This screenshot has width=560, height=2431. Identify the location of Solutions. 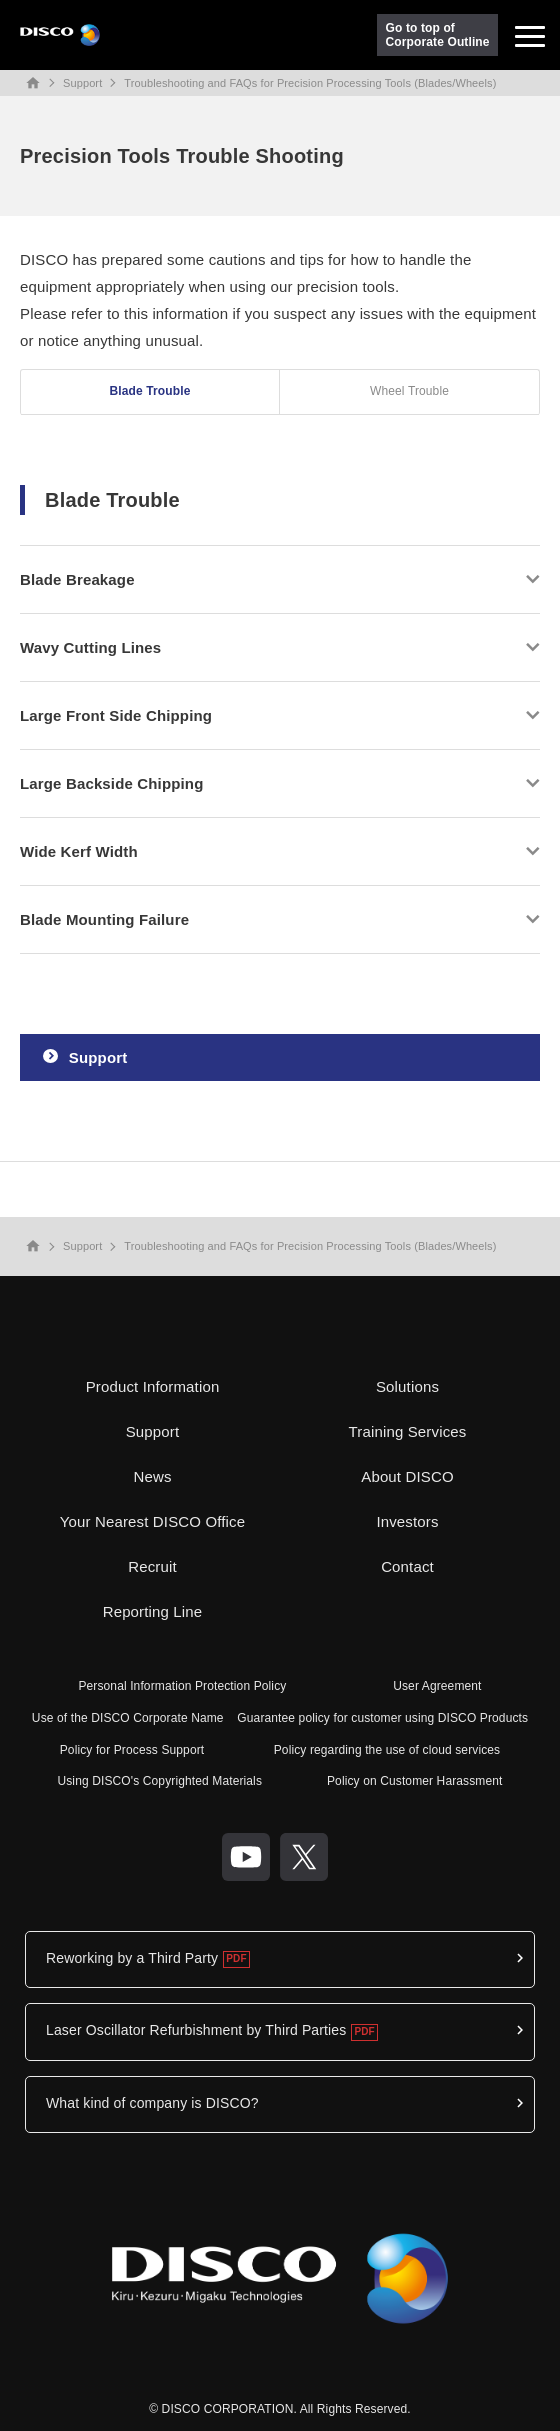
(407, 1386).